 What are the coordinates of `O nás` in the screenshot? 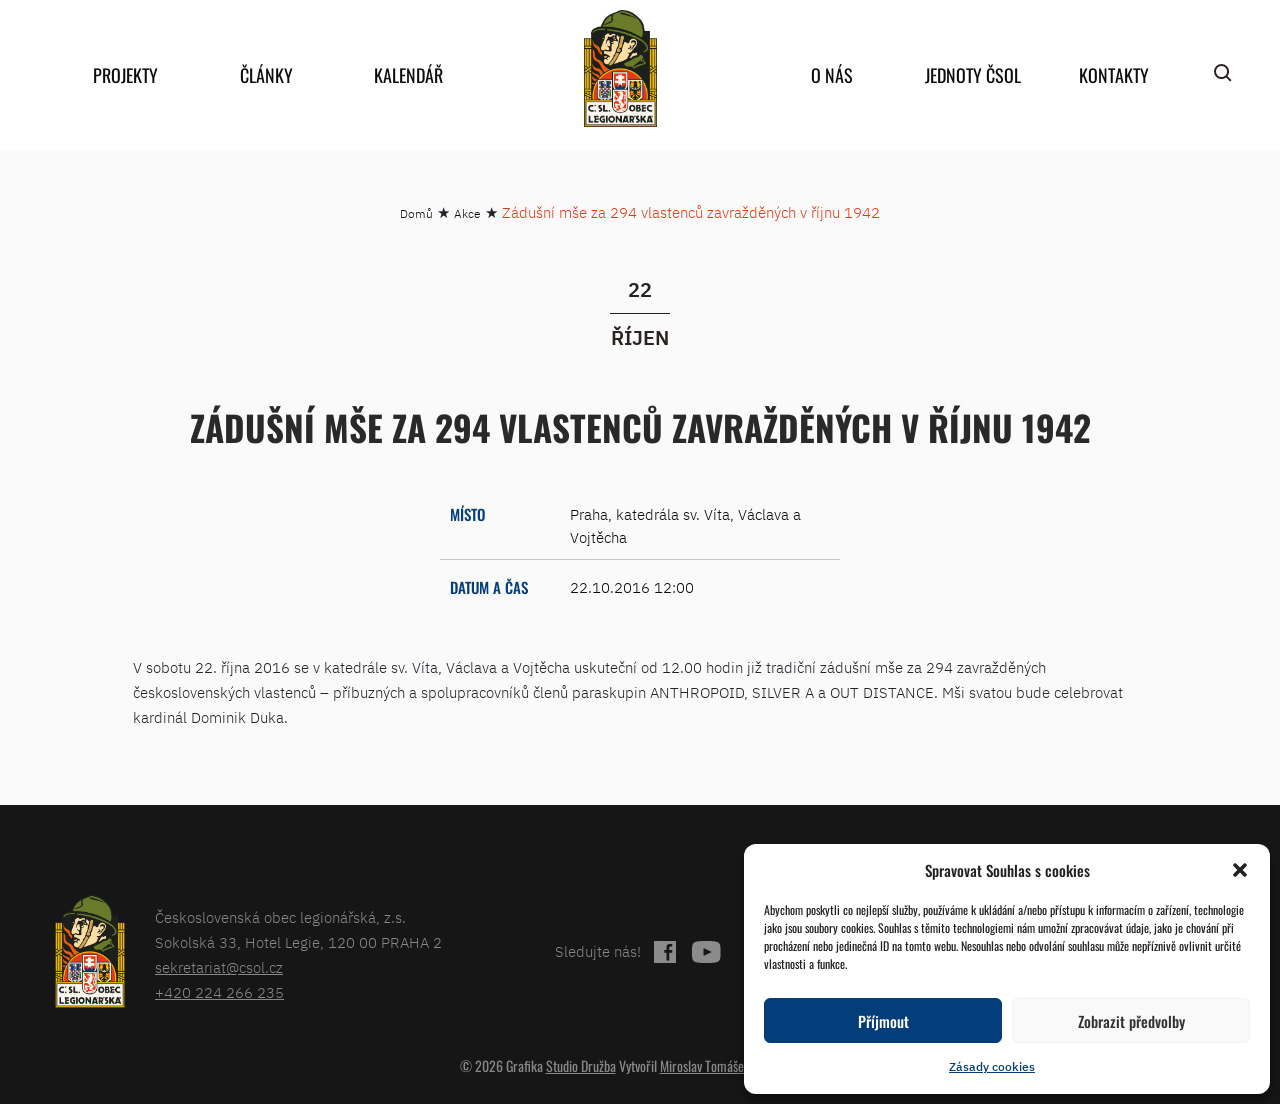 It's located at (832, 75).